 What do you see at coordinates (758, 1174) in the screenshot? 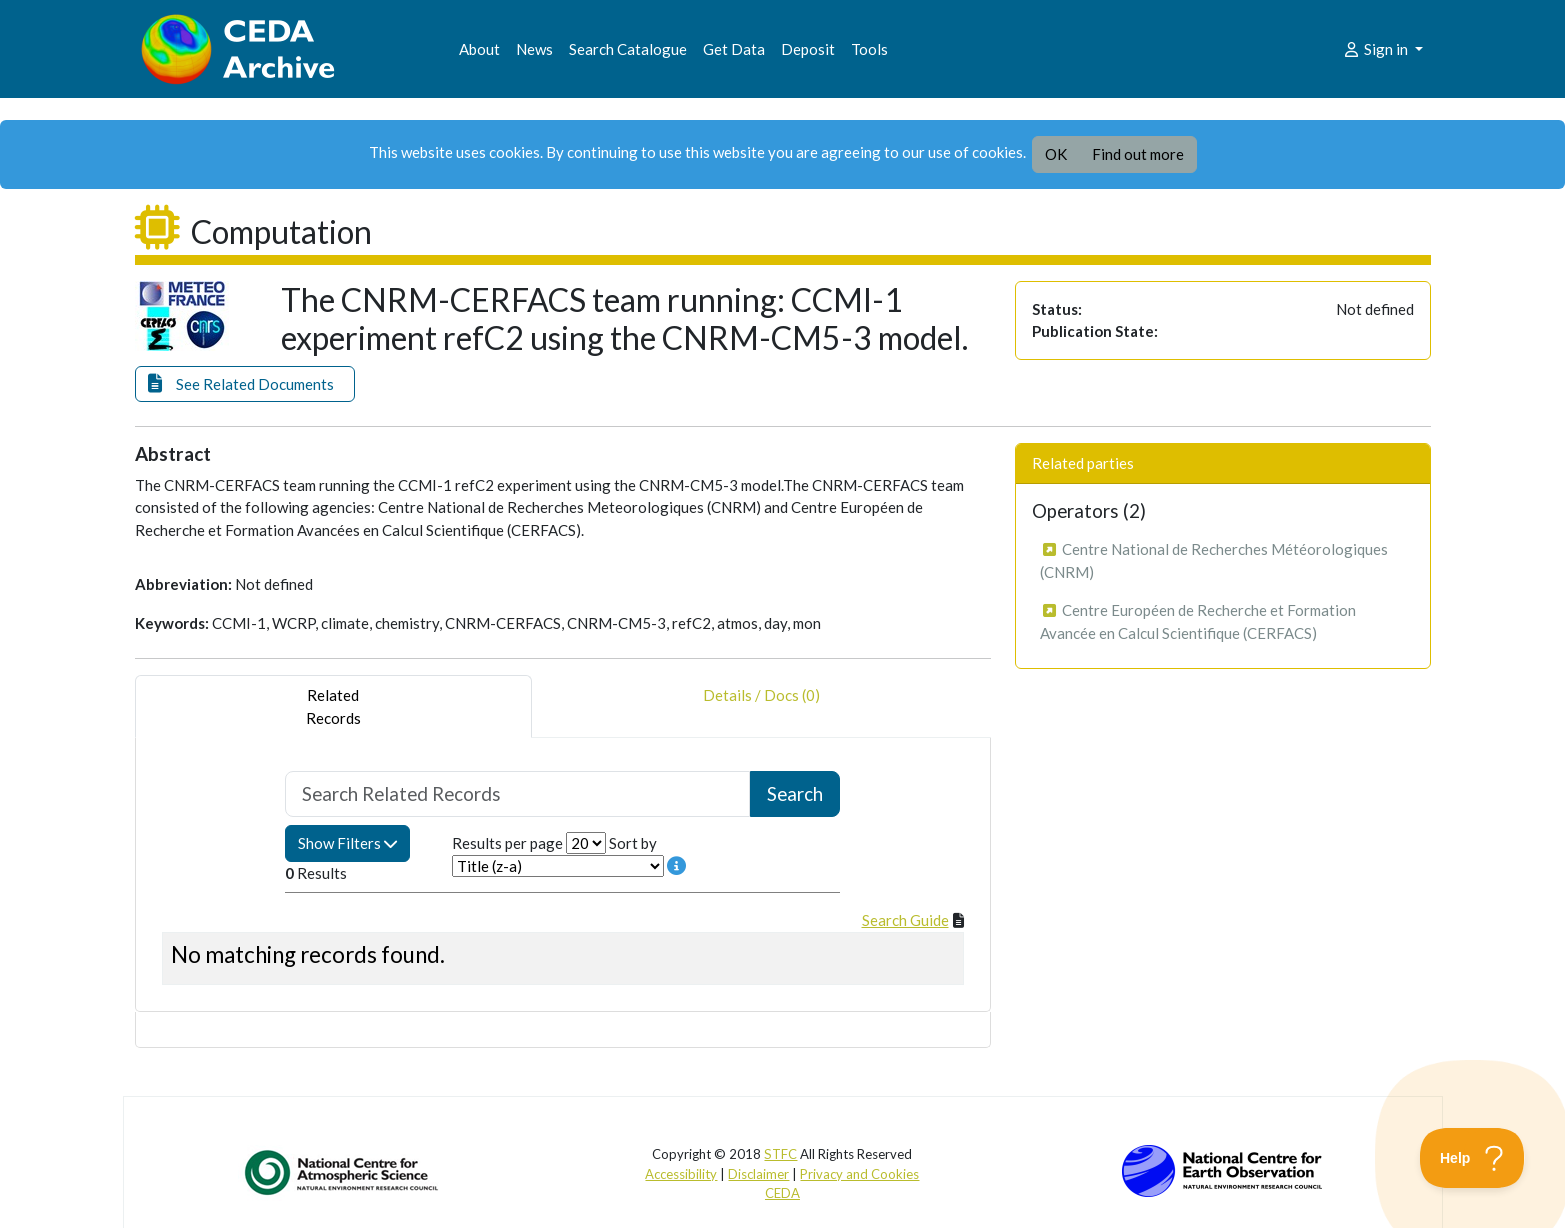
I see `Disclaimer` at bounding box center [758, 1174].